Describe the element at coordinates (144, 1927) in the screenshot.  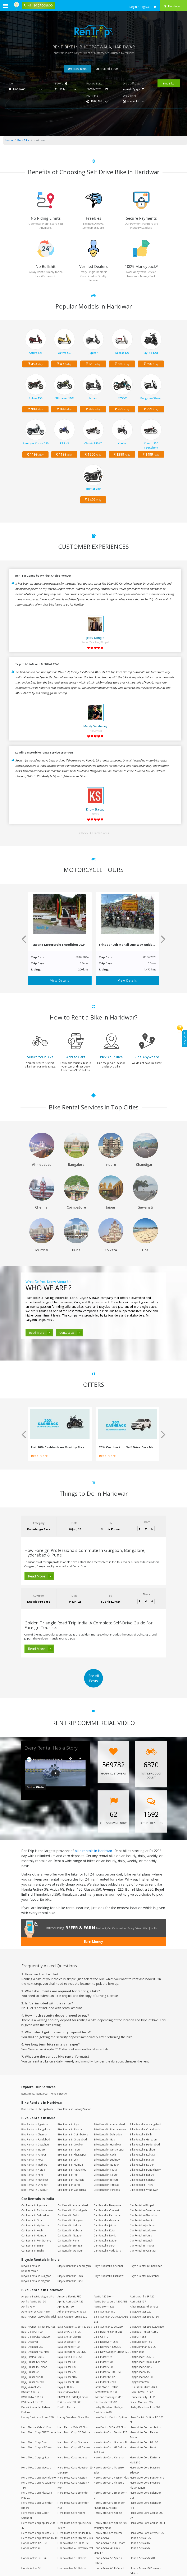
I see `Car Rental in Ghaziabad` at that location.